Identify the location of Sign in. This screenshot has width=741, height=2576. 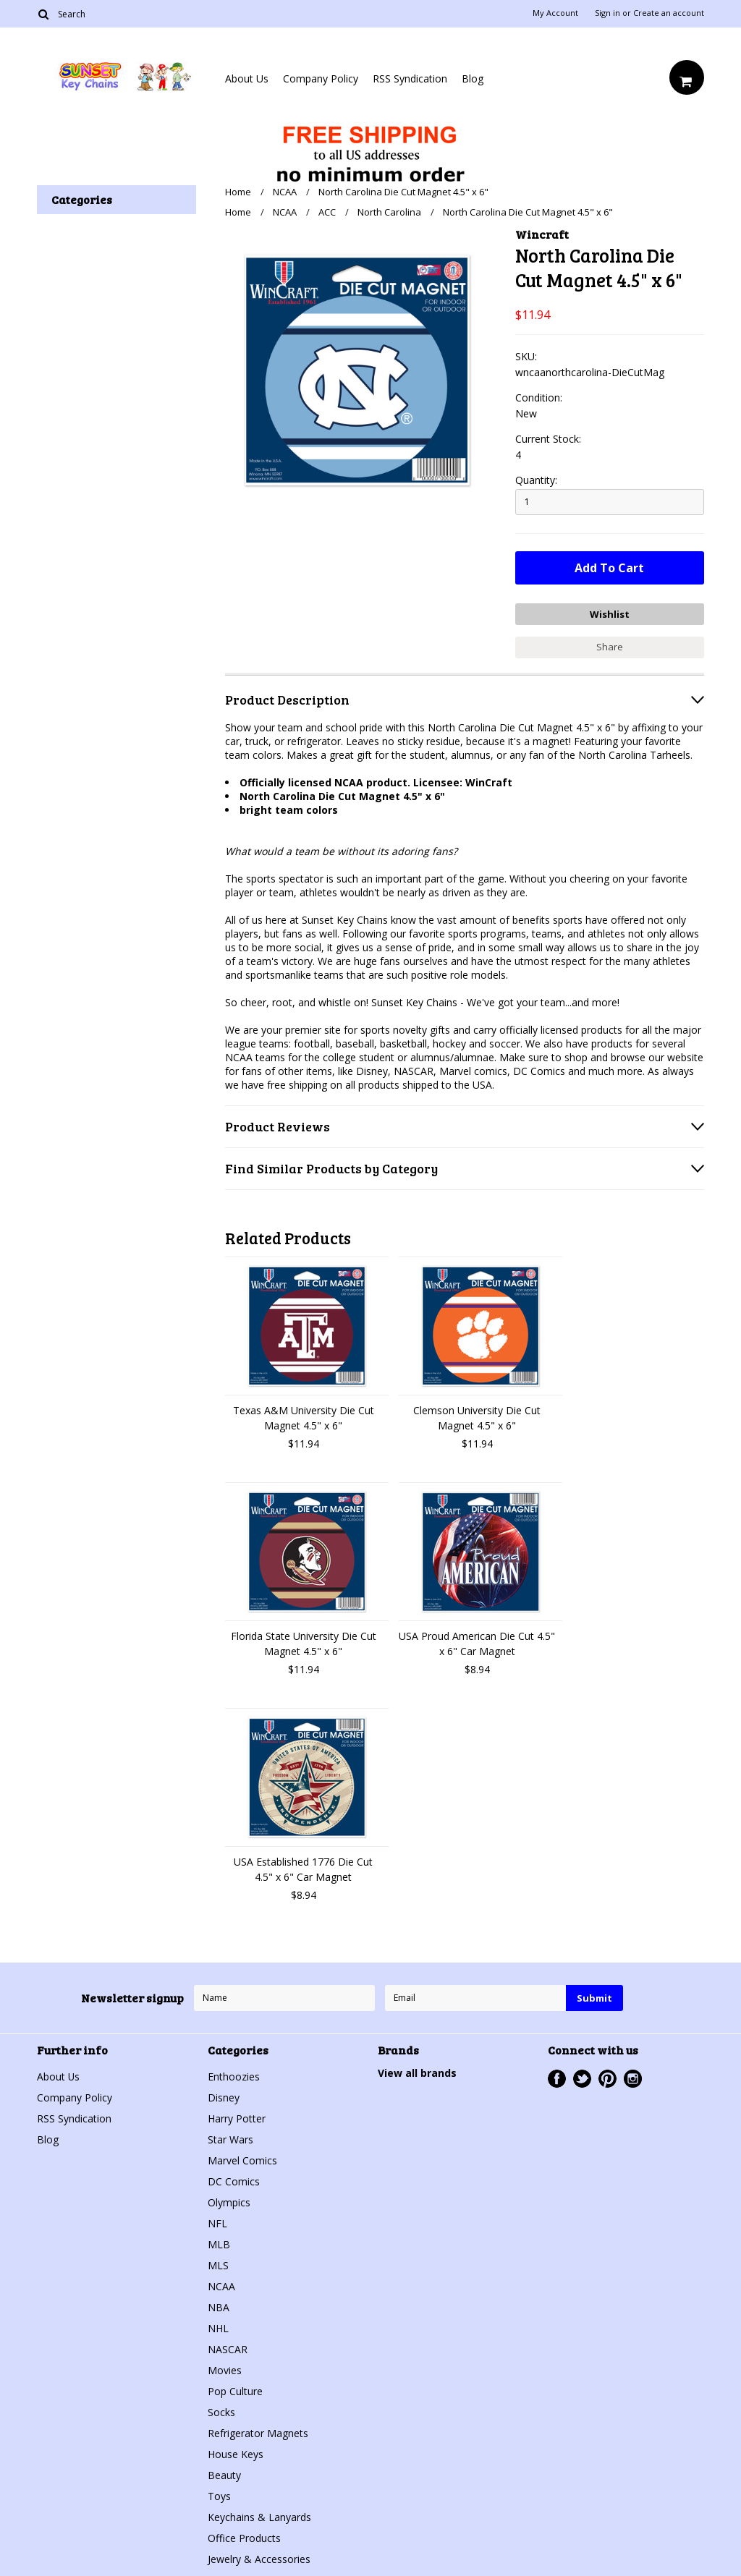
(607, 13).